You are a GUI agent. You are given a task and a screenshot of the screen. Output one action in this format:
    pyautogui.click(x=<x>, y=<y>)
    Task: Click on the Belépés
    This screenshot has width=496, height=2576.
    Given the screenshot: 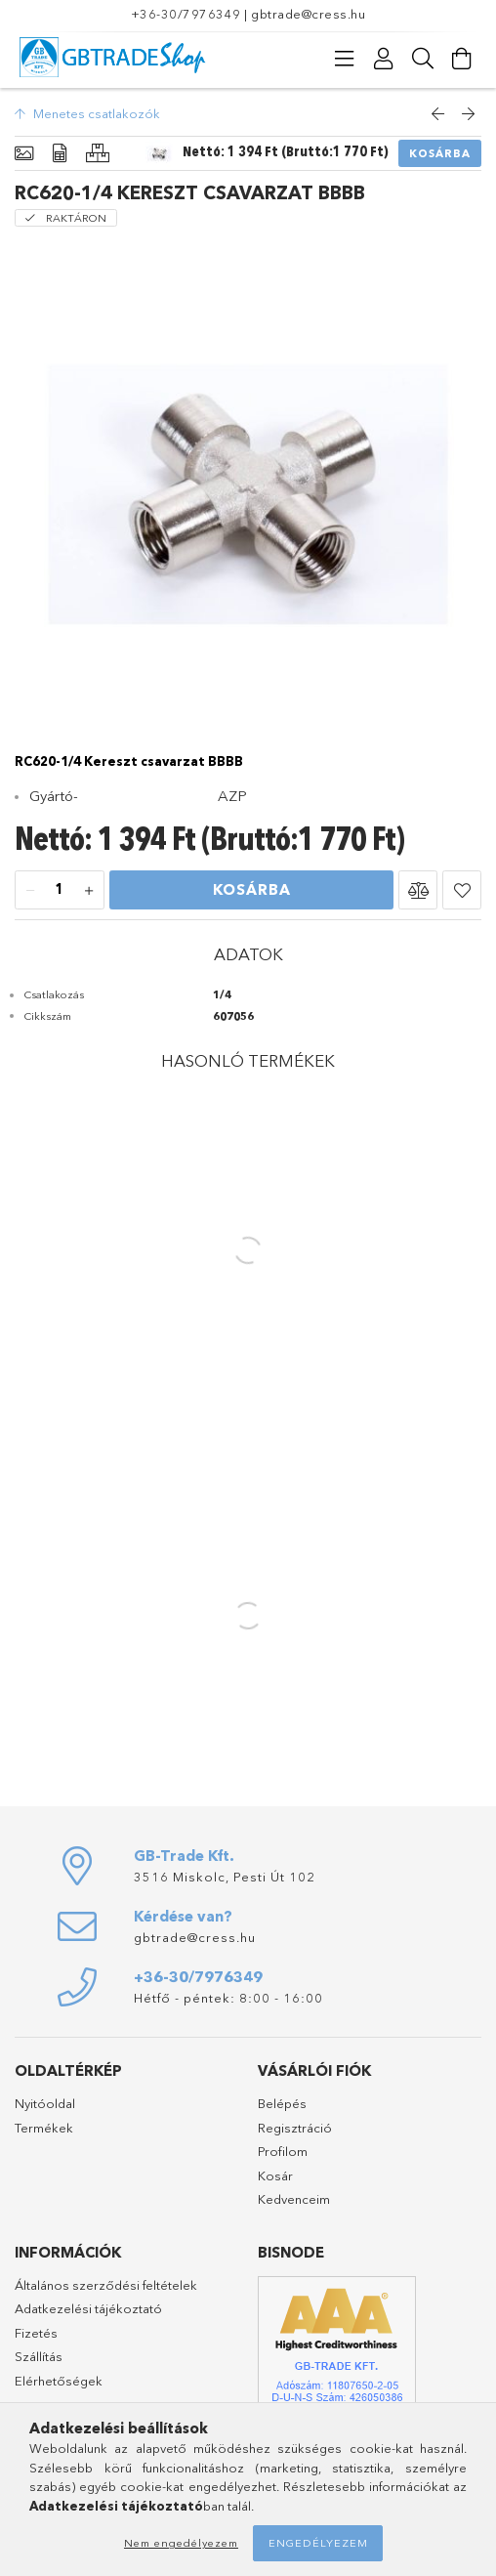 What is the action you would take?
    pyautogui.click(x=282, y=2103)
    